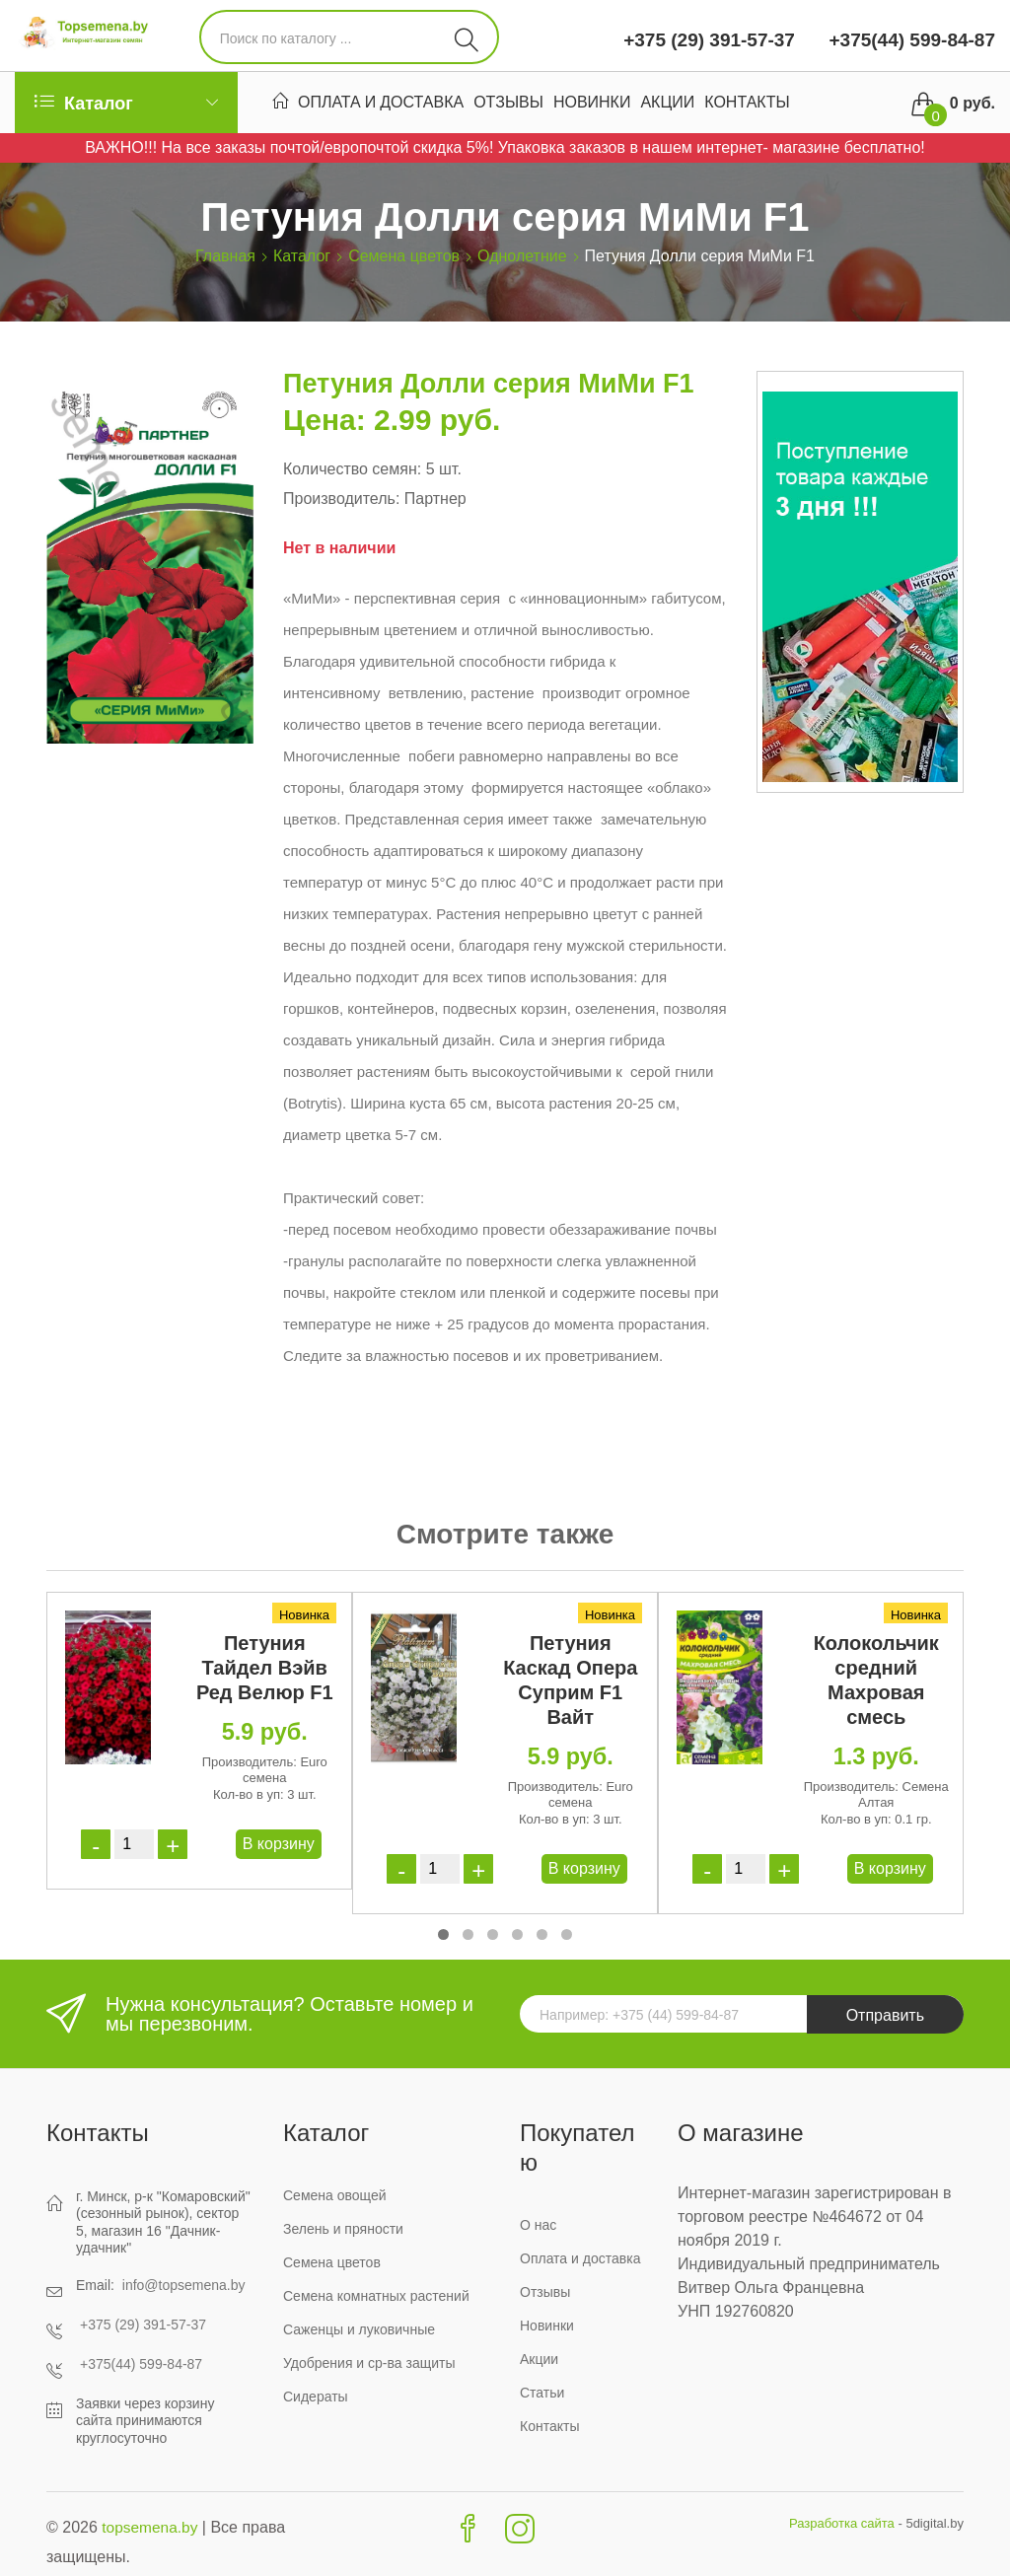 This screenshot has width=1010, height=2576. Describe the element at coordinates (359, 2329) in the screenshot. I see `Саженцы и луковичные` at that location.